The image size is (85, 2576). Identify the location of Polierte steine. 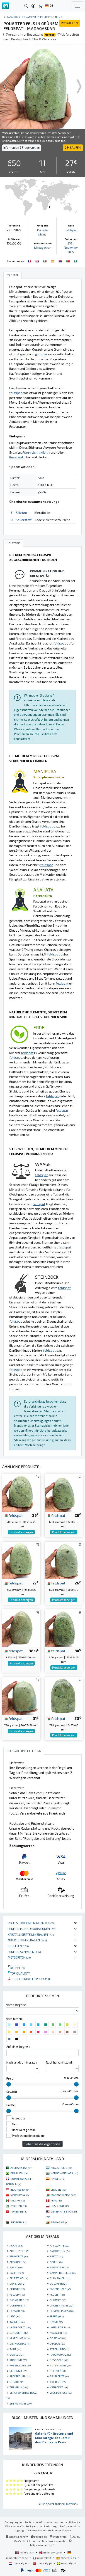
(51, 16).